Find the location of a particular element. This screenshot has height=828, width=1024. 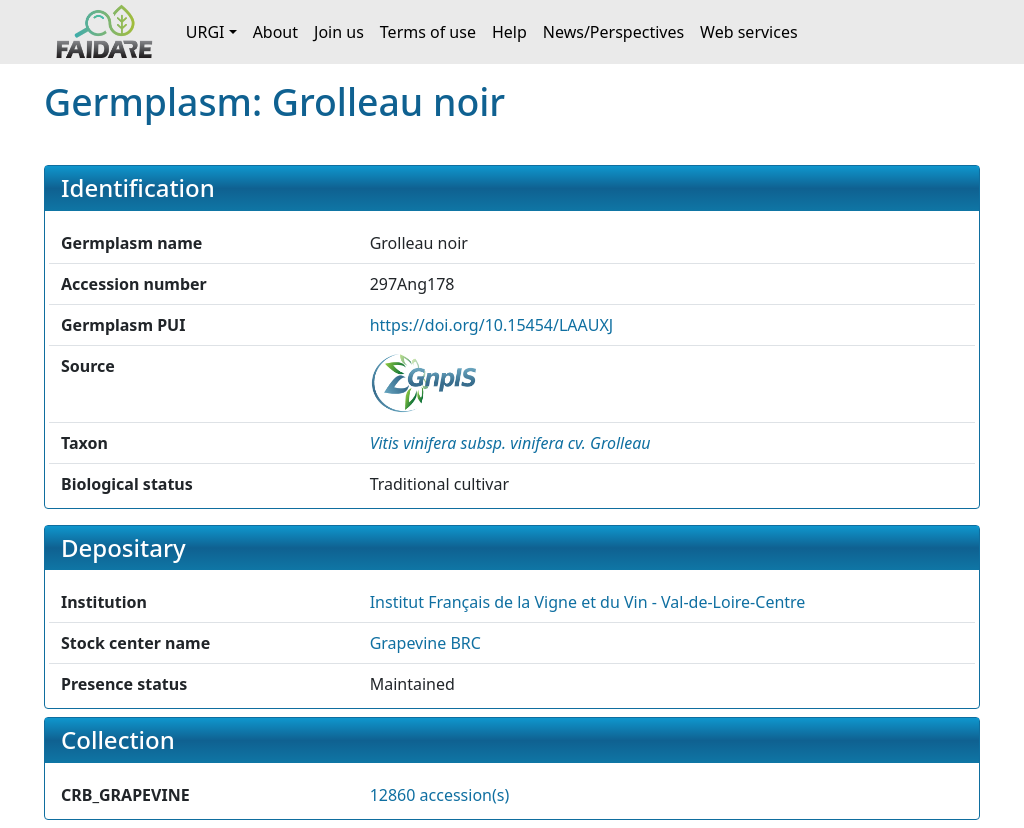

https://doi.org/10.15454/LAAUXJ is located at coordinates (492, 325).